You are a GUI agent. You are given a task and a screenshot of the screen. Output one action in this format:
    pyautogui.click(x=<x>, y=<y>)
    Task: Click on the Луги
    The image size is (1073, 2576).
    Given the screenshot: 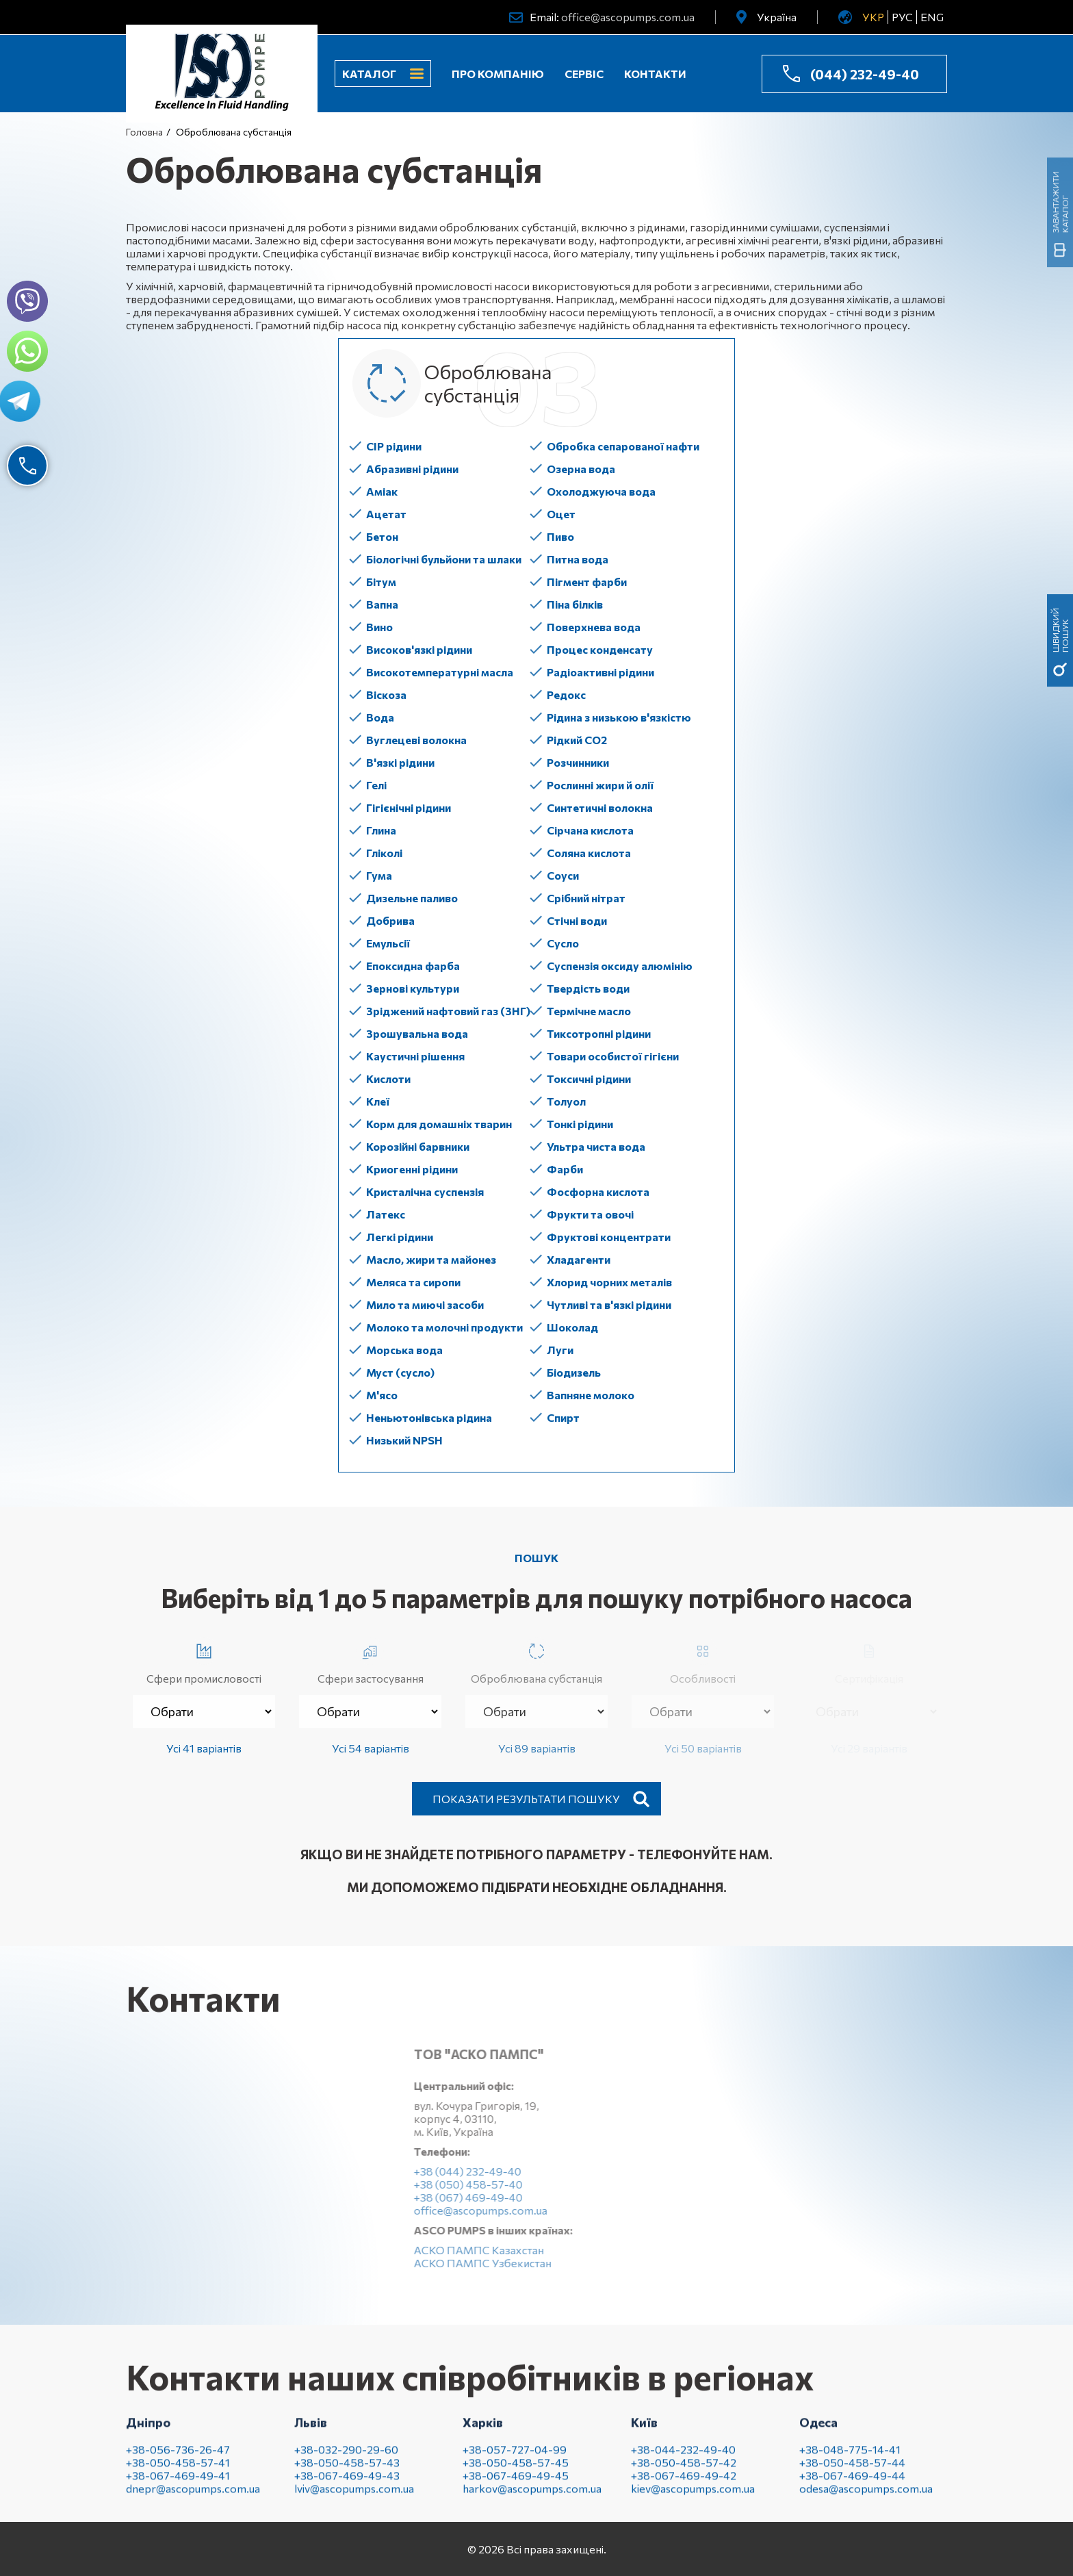 What is the action you would take?
    pyautogui.click(x=560, y=1349)
    